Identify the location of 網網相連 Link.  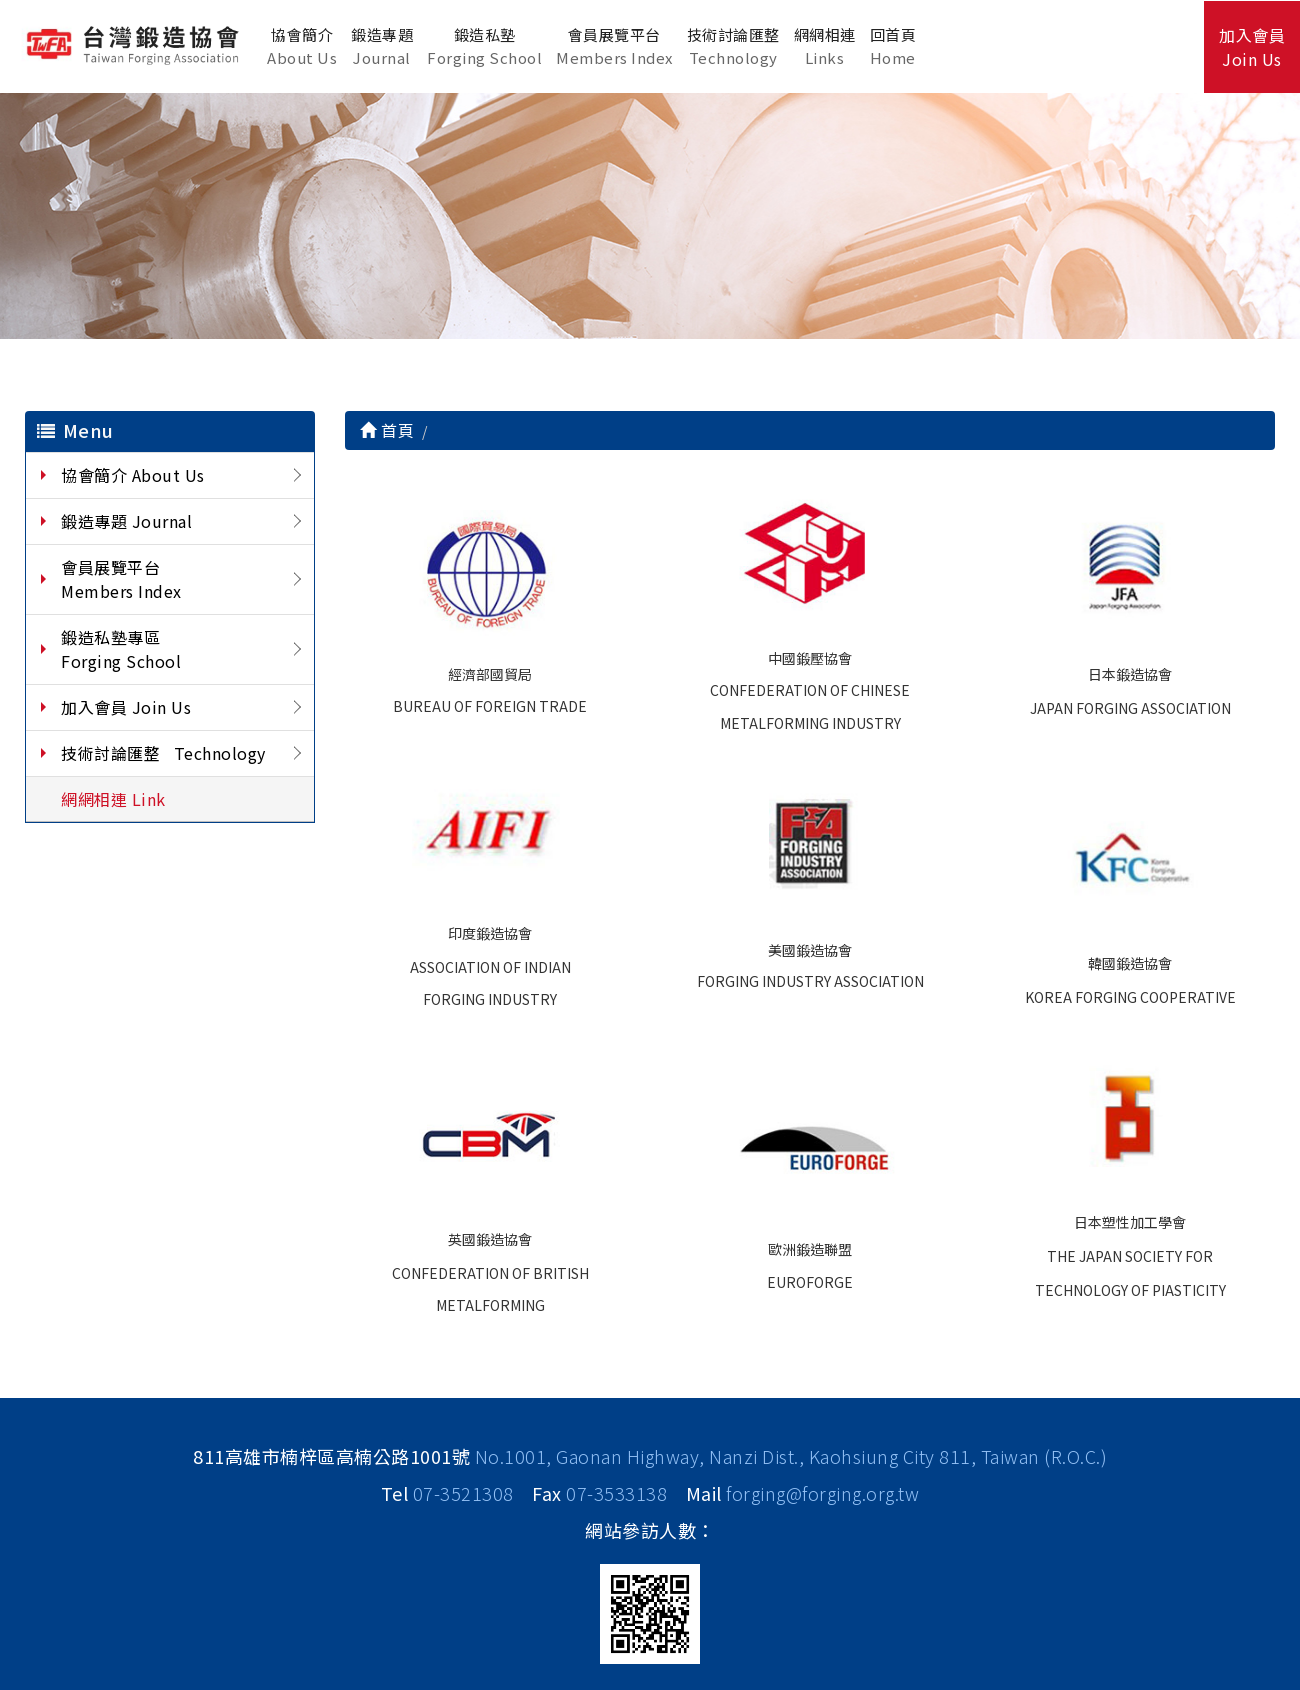
(113, 799).